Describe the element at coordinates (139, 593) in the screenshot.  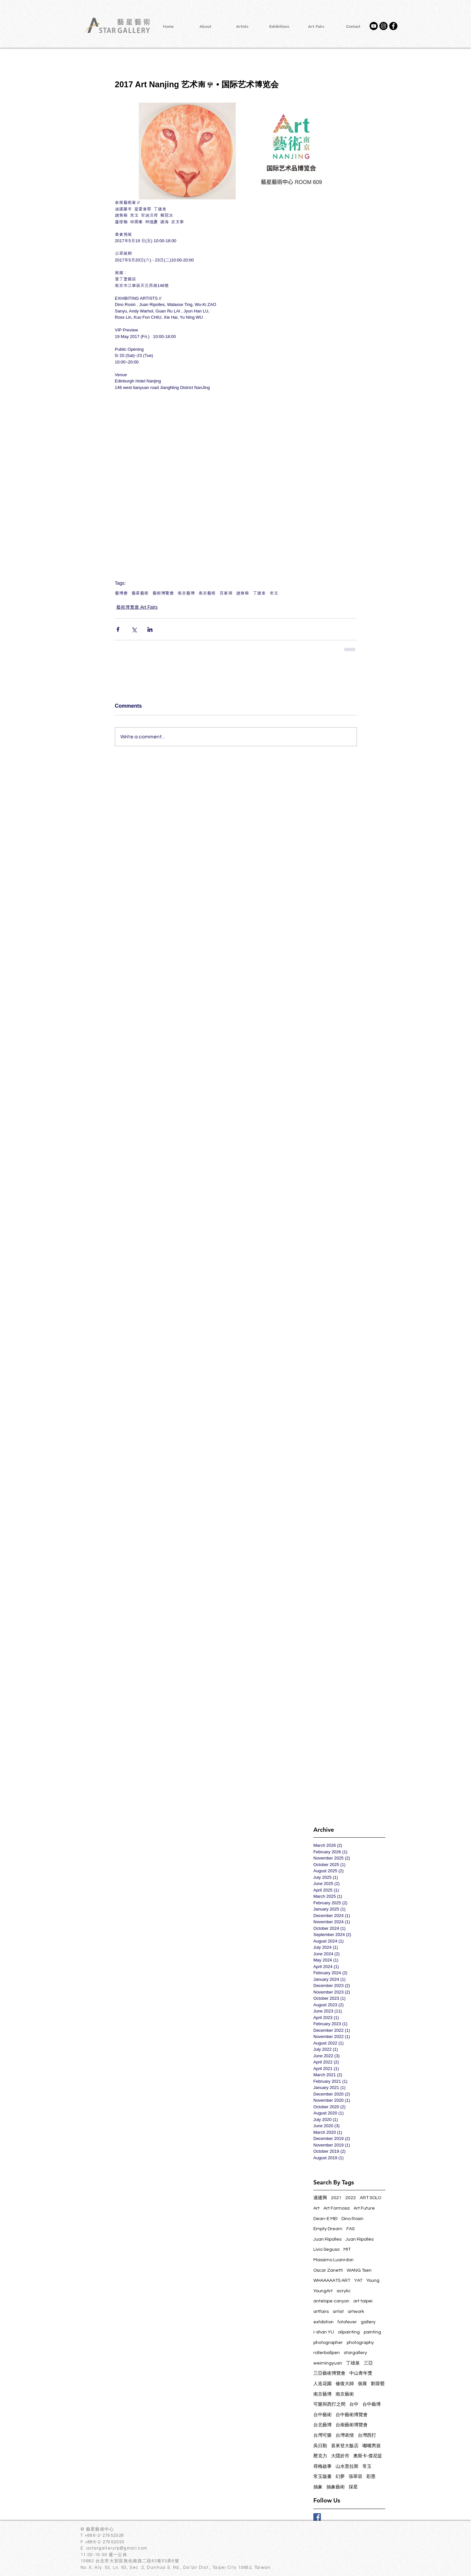
I see `藝星藝術` at that location.